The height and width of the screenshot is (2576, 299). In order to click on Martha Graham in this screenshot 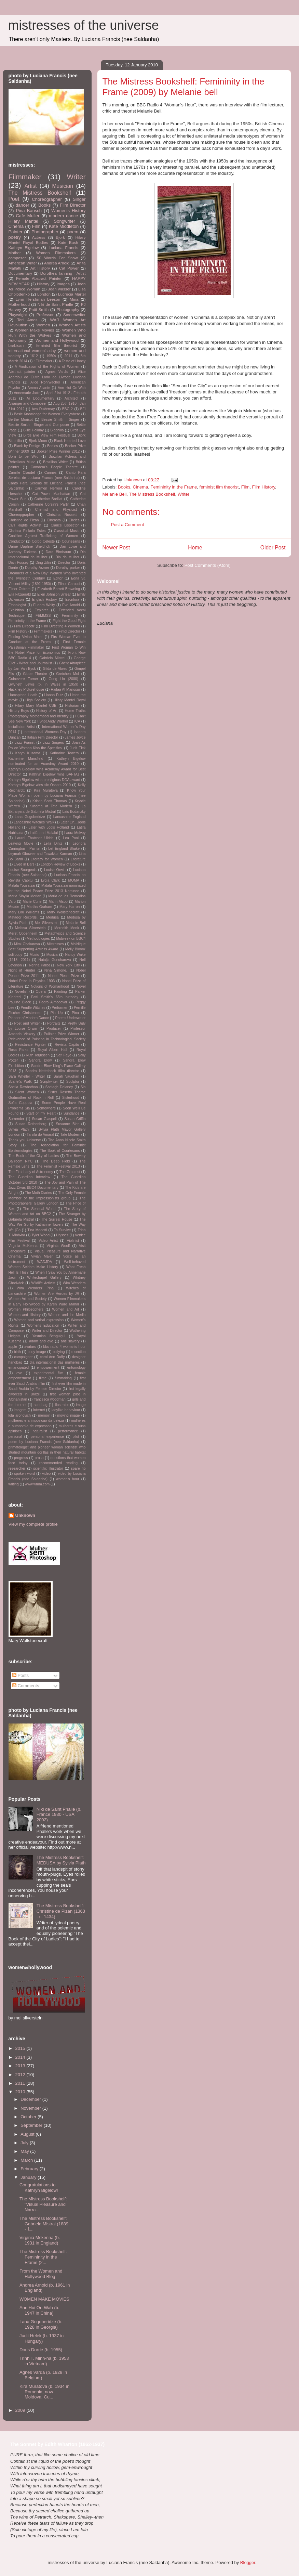, I will do `click(39, 907)`.